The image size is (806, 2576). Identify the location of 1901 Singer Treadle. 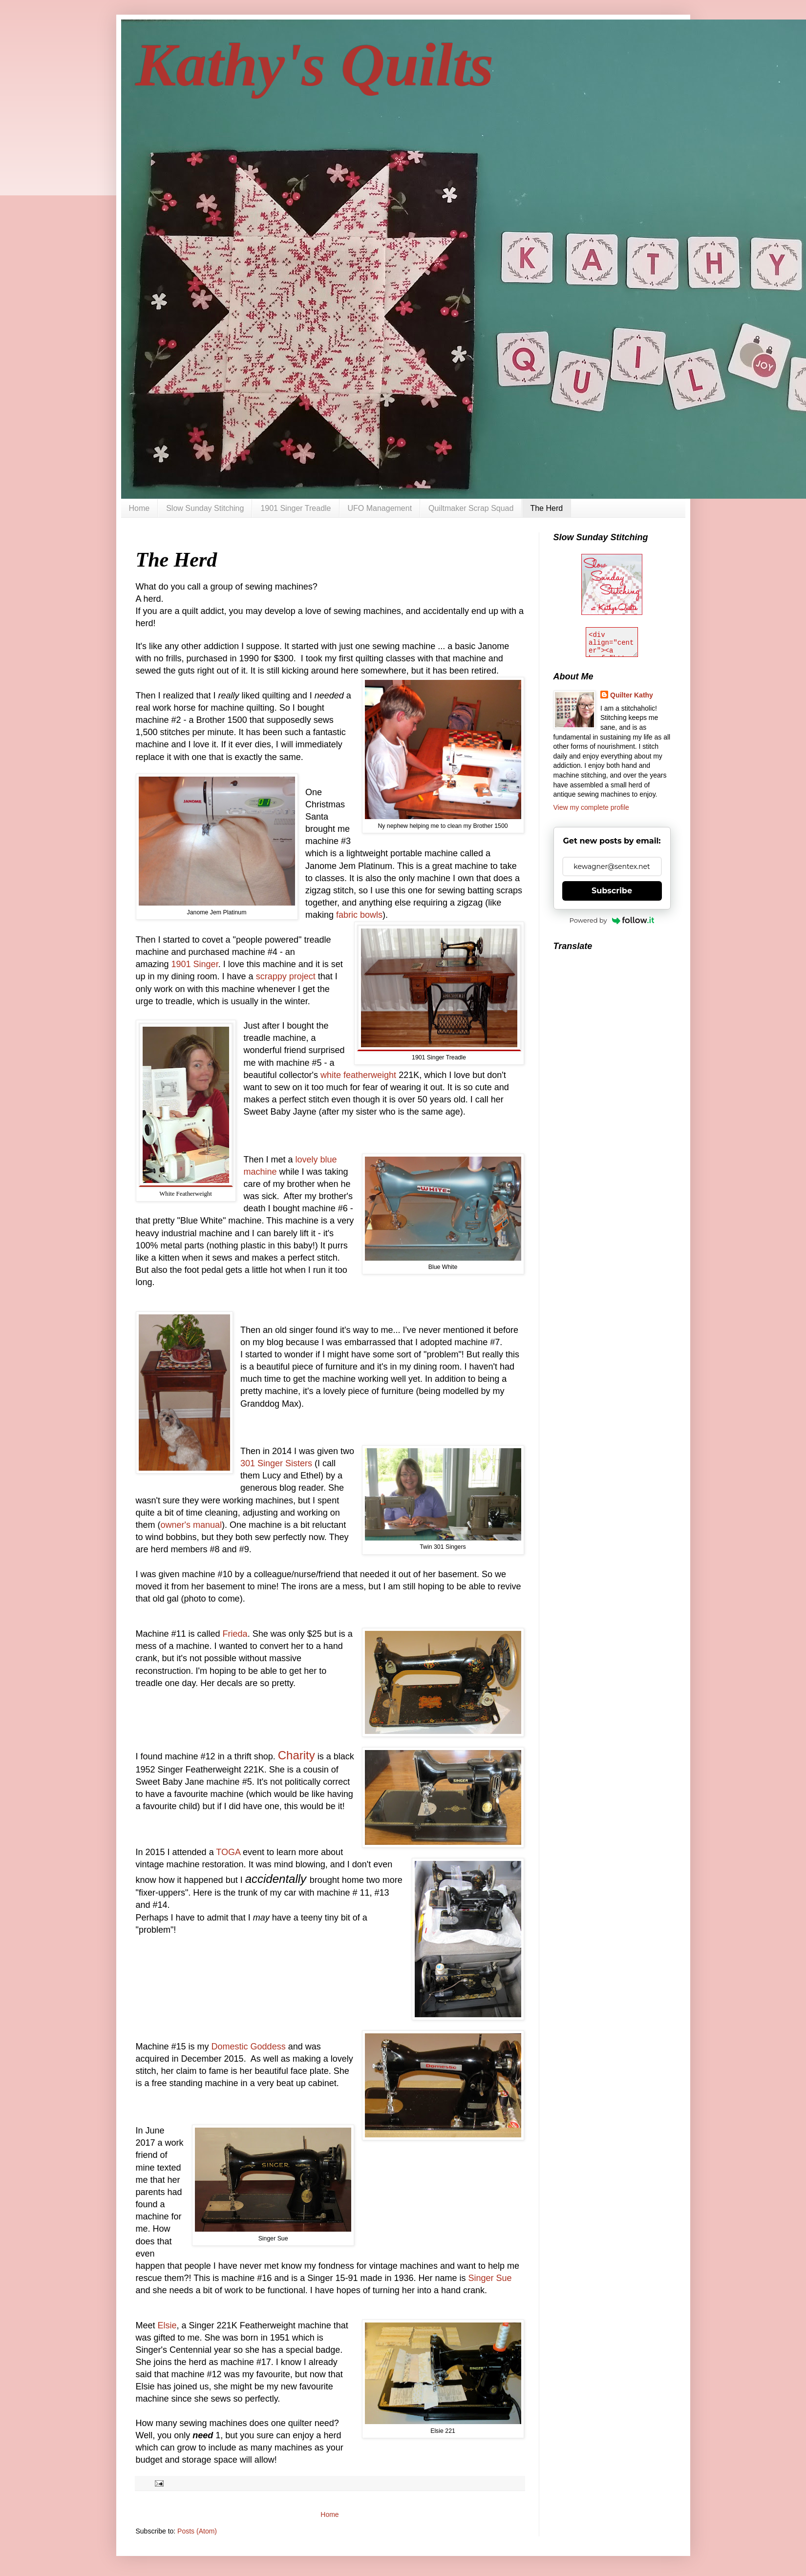
(295, 508).